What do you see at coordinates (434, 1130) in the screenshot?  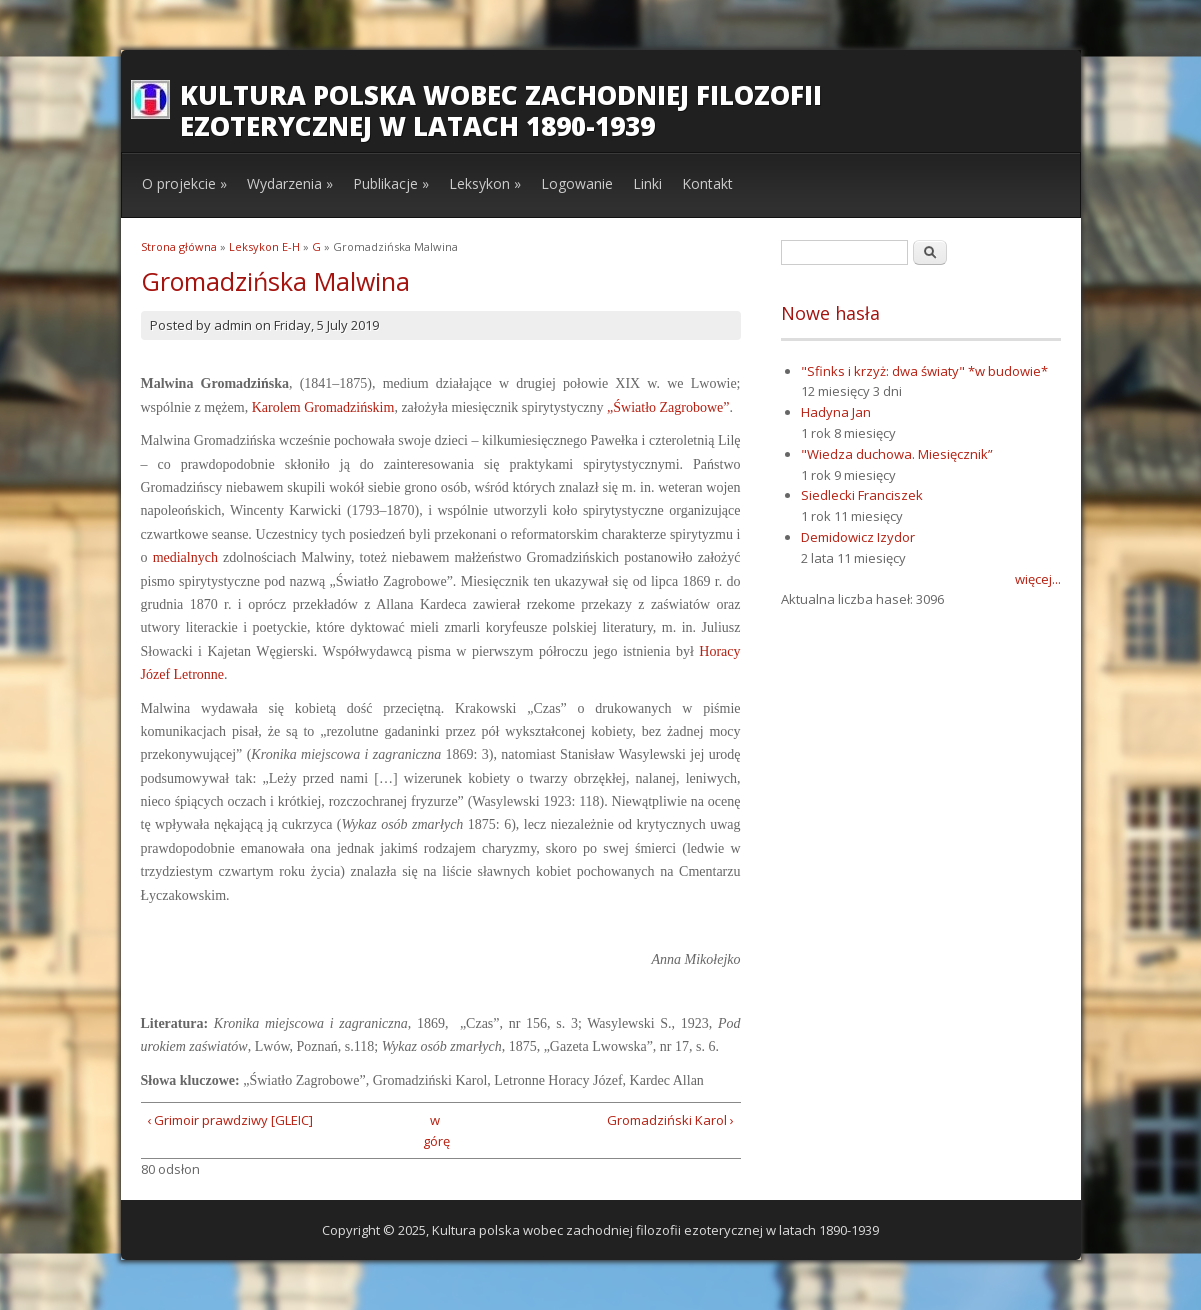 I see `w górę` at bounding box center [434, 1130].